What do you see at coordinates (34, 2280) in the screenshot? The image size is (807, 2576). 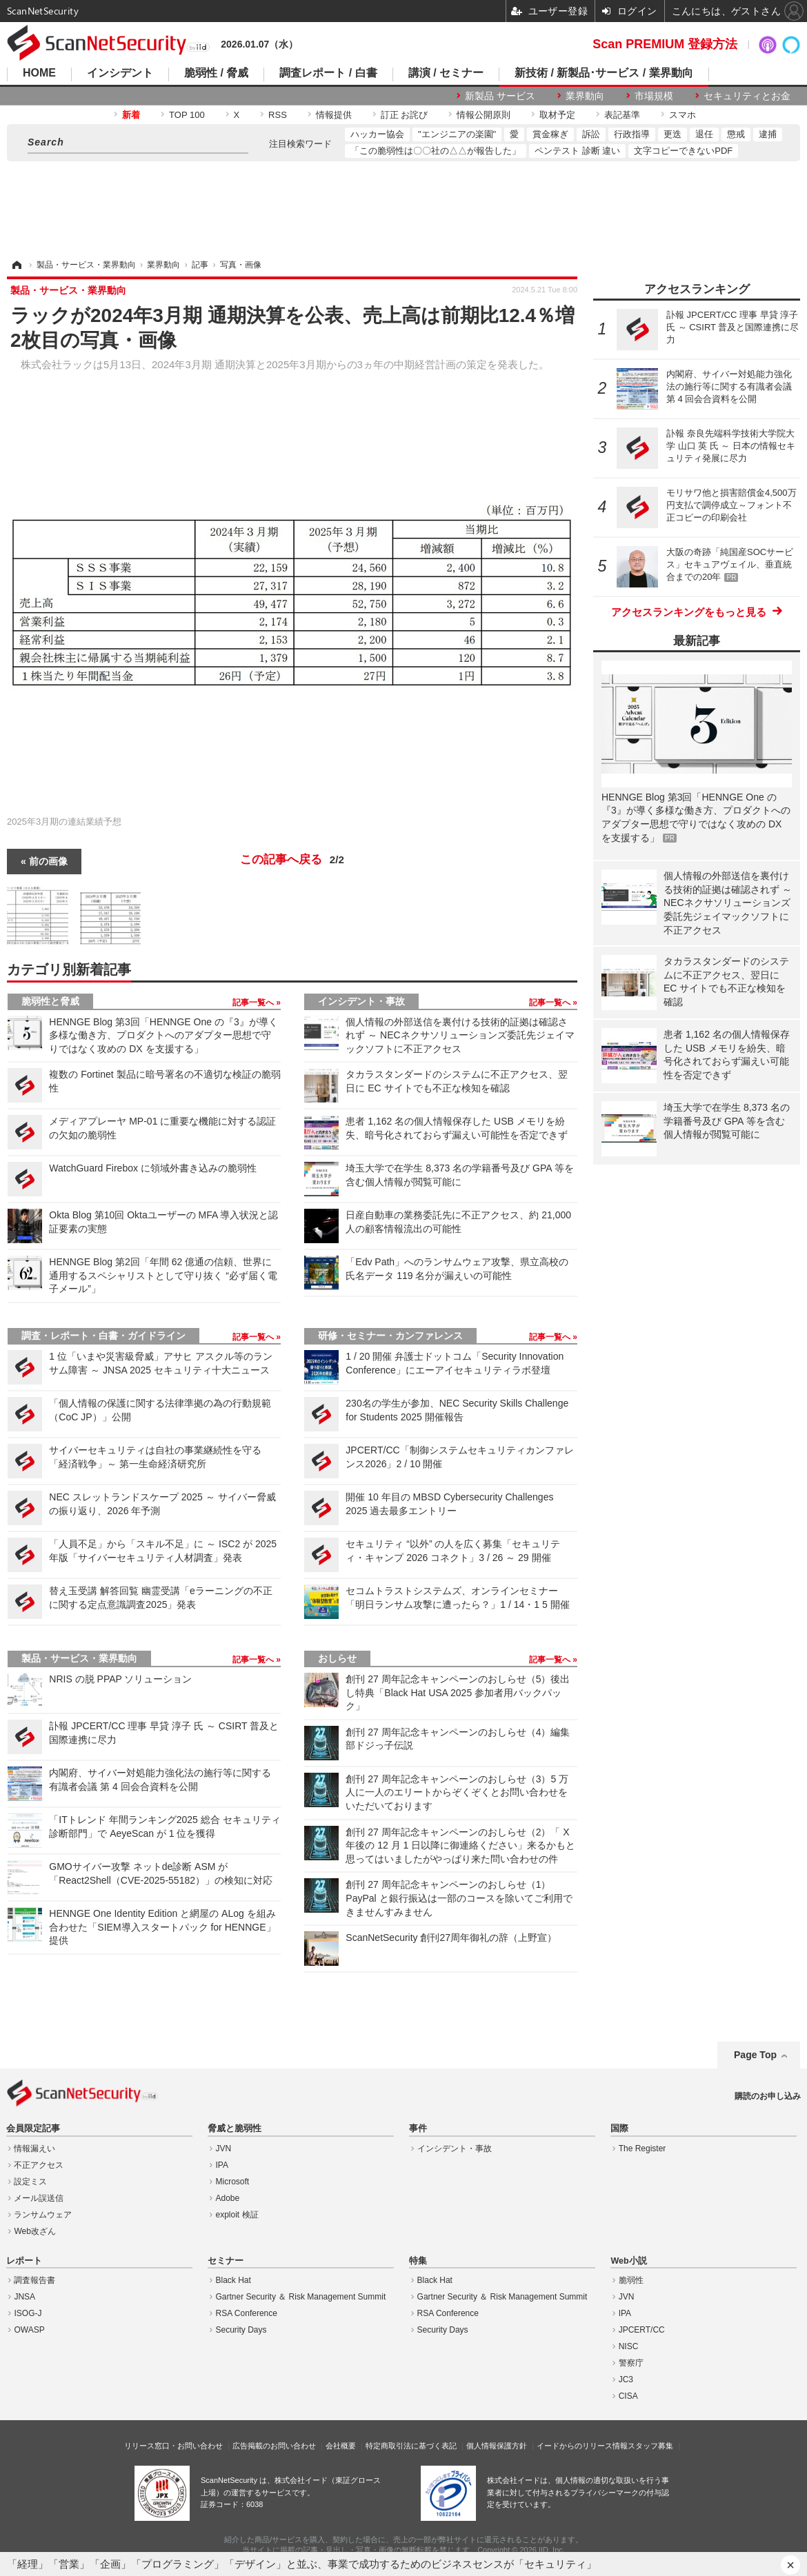 I see `調査報告書` at bounding box center [34, 2280].